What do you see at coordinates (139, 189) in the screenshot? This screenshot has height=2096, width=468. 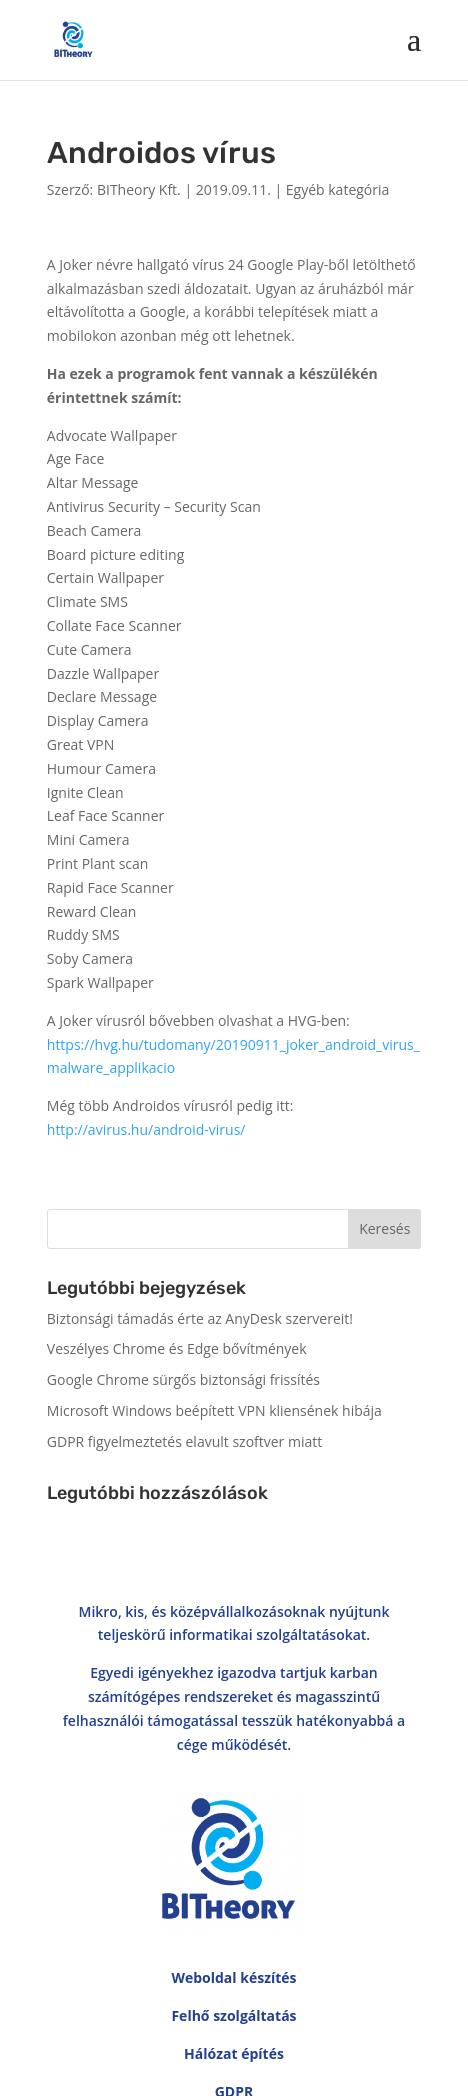 I see `BITheory Kft.` at bounding box center [139, 189].